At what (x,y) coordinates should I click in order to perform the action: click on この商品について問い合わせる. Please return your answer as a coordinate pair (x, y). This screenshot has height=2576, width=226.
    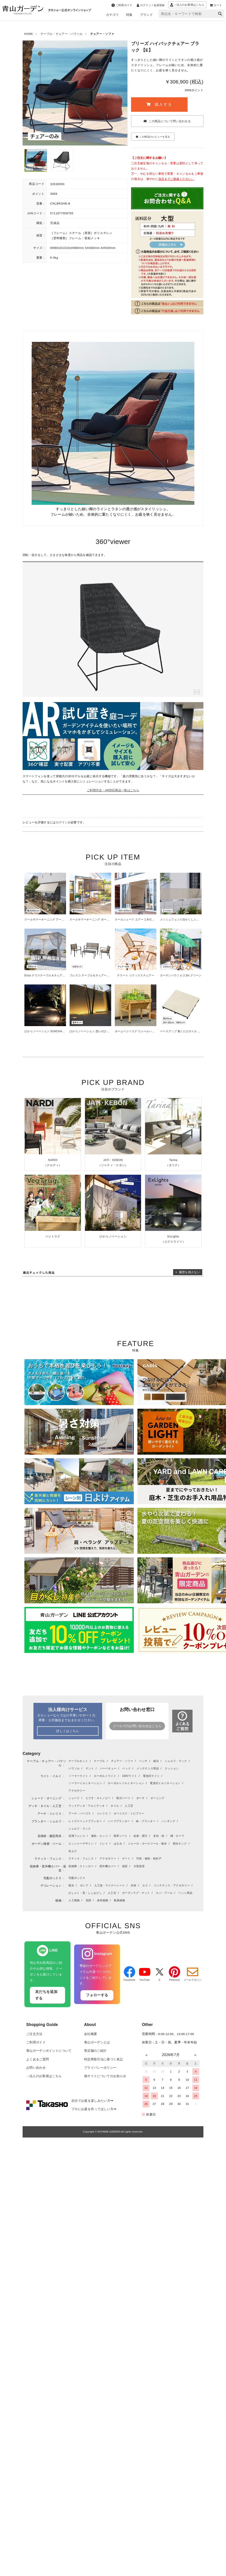
    Looking at the image, I should click on (169, 121).